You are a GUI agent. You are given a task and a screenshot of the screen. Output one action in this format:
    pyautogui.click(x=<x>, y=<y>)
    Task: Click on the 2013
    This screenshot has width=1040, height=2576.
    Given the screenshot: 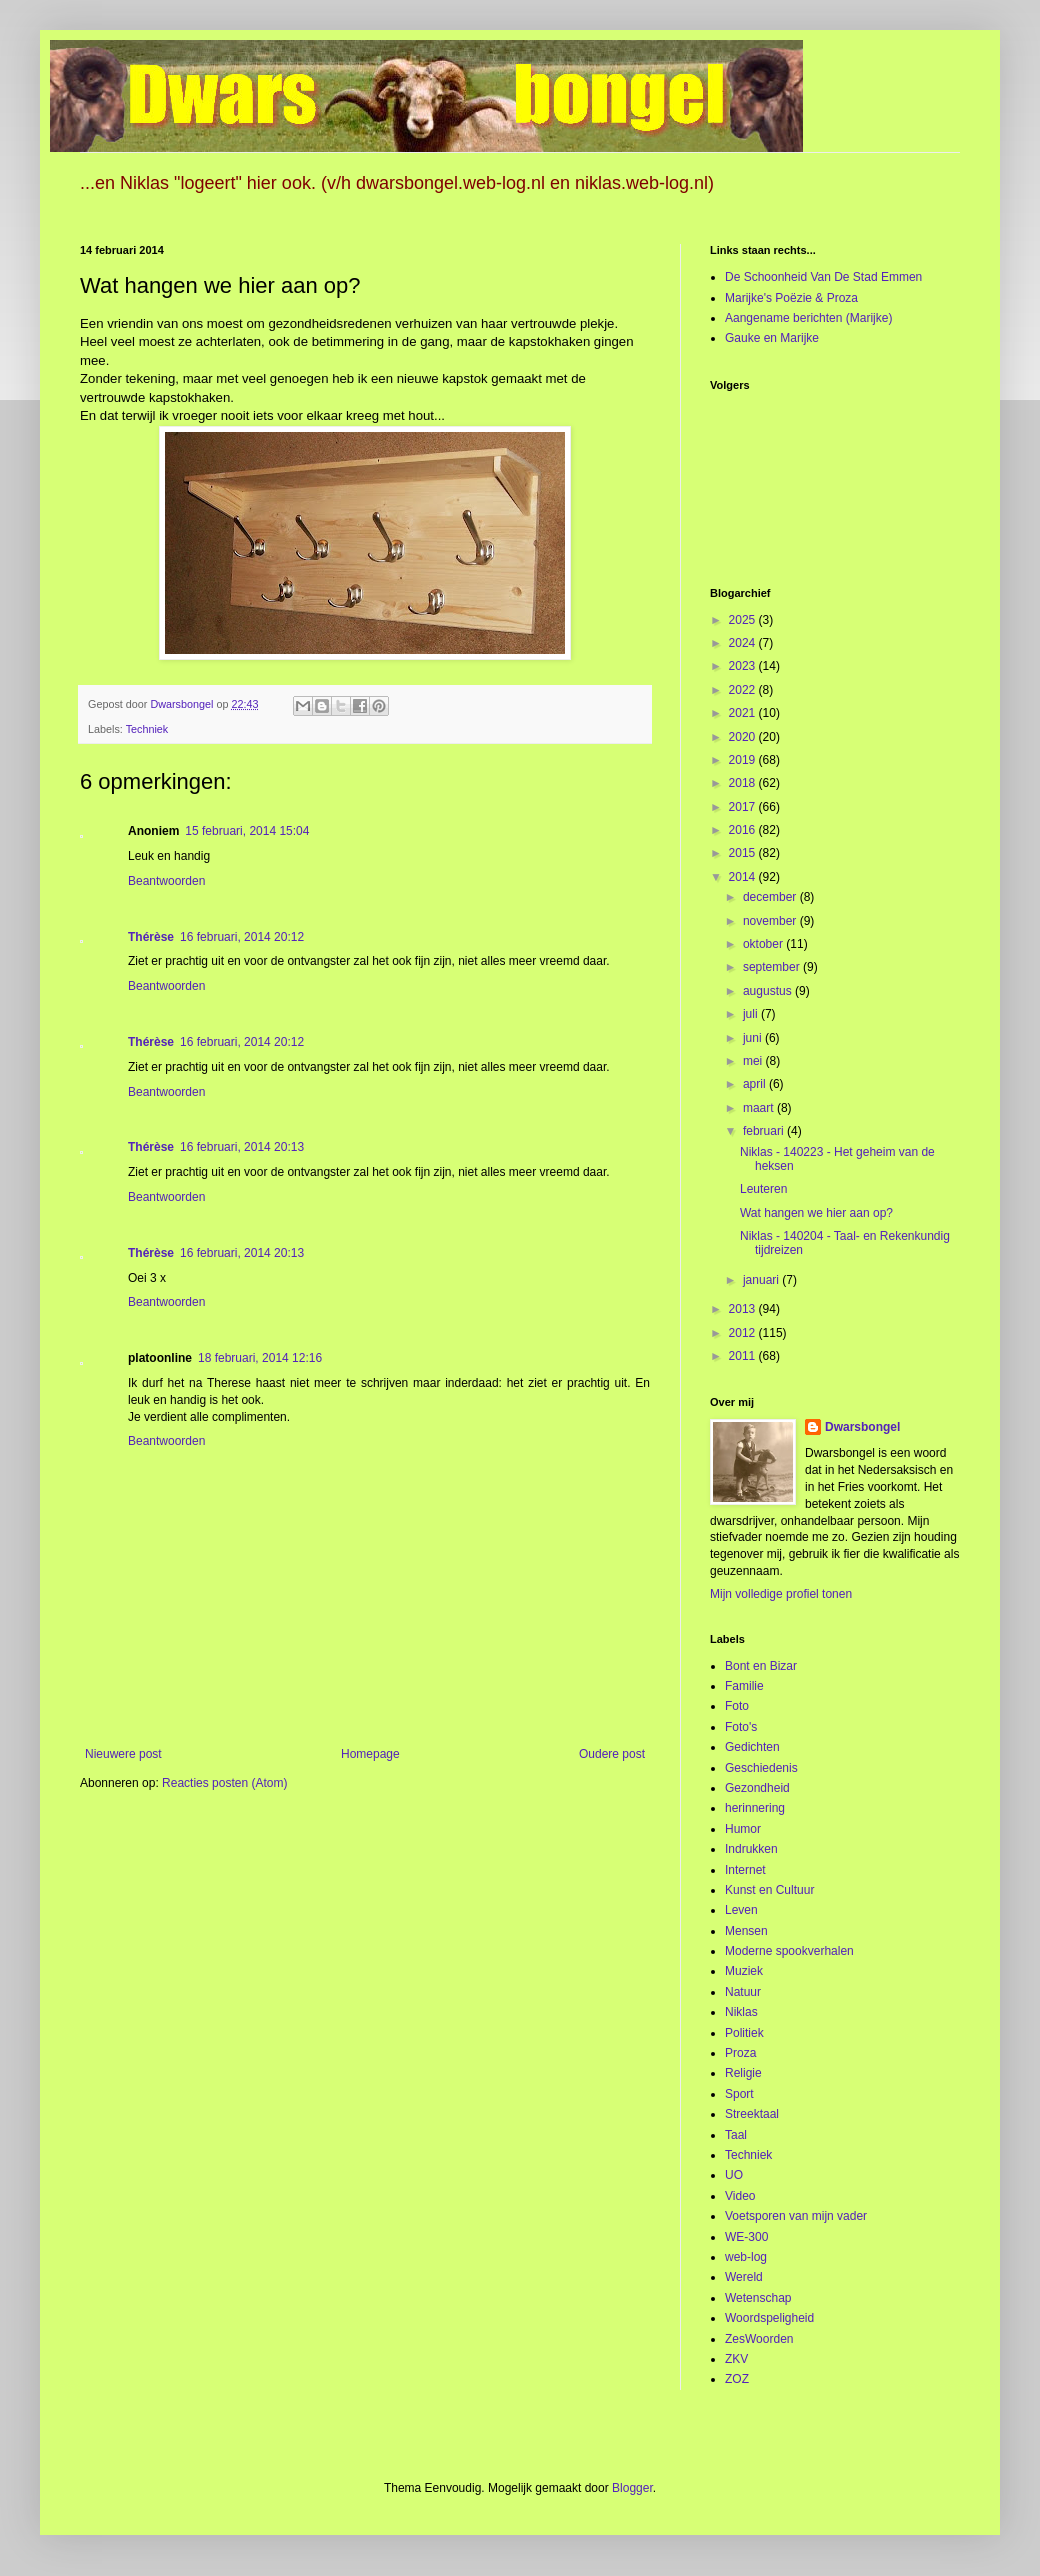 What is the action you would take?
    pyautogui.click(x=744, y=1309)
    